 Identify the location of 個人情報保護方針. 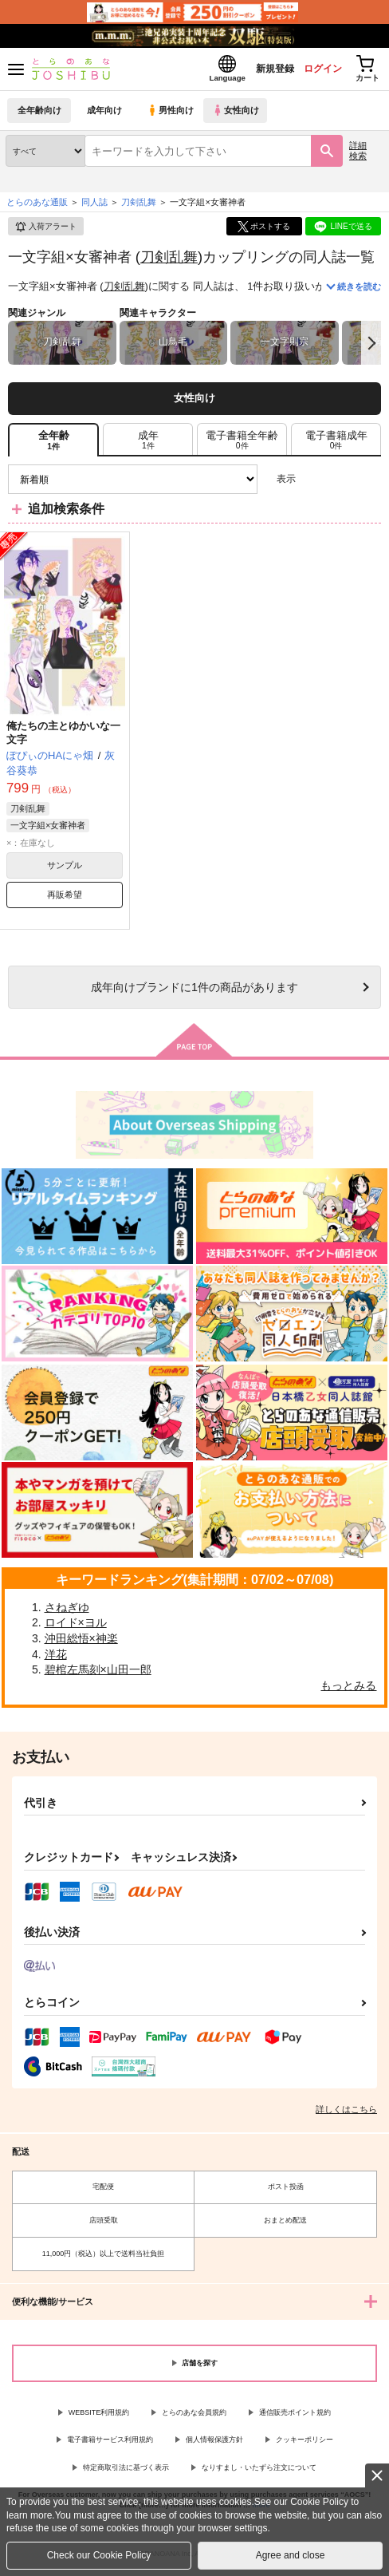
(214, 2444).